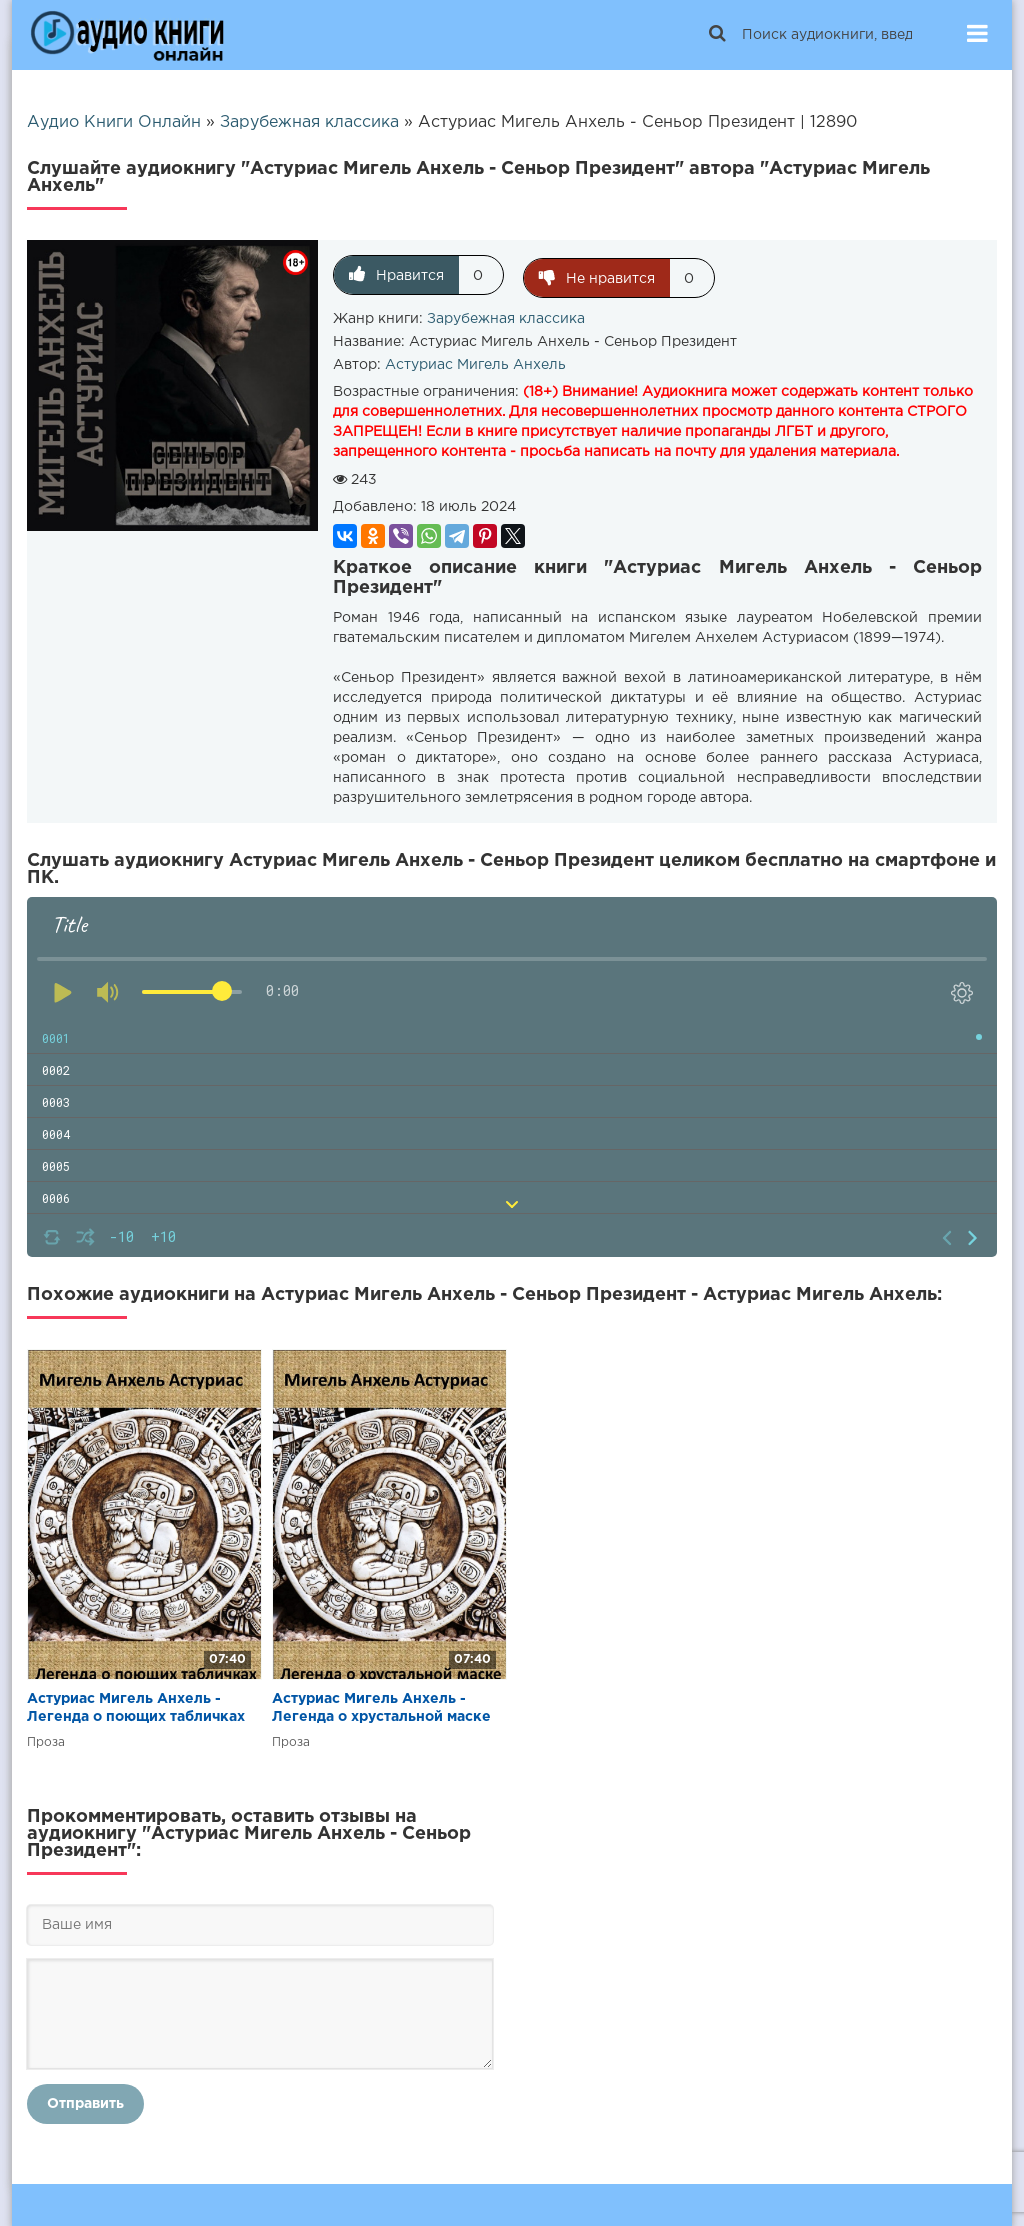 The width and height of the screenshot is (1024, 2226). Describe the element at coordinates (506, 316) in the screenshot. I see `Зарубежная классика` at that location.